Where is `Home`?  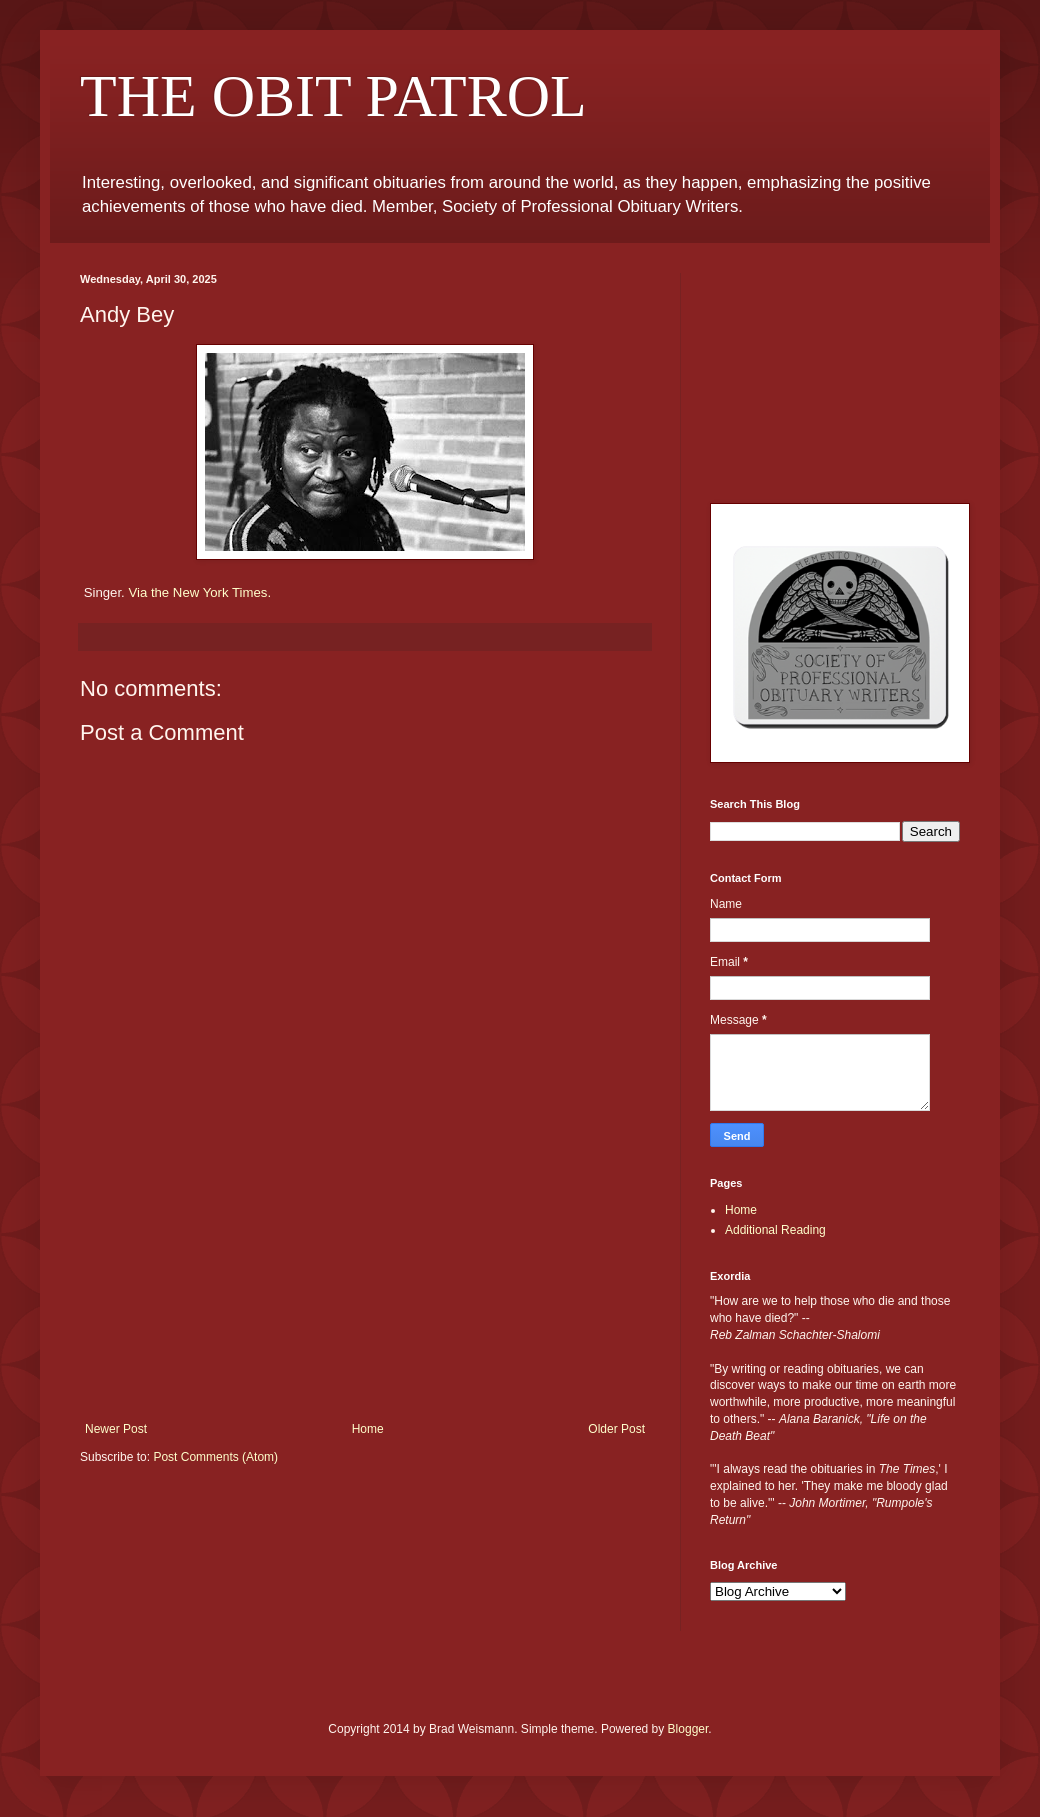 Home is located at coordinates (368, 1429).